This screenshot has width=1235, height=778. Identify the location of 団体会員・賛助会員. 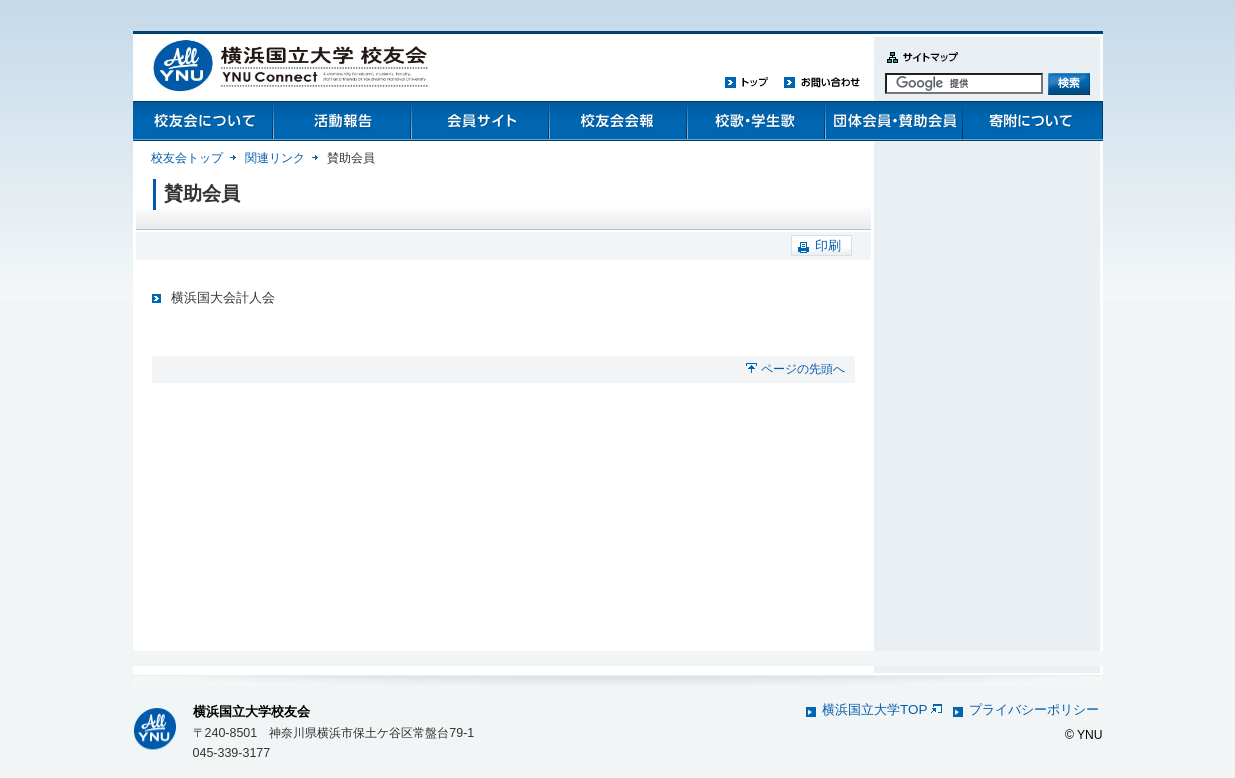
(893, 121).